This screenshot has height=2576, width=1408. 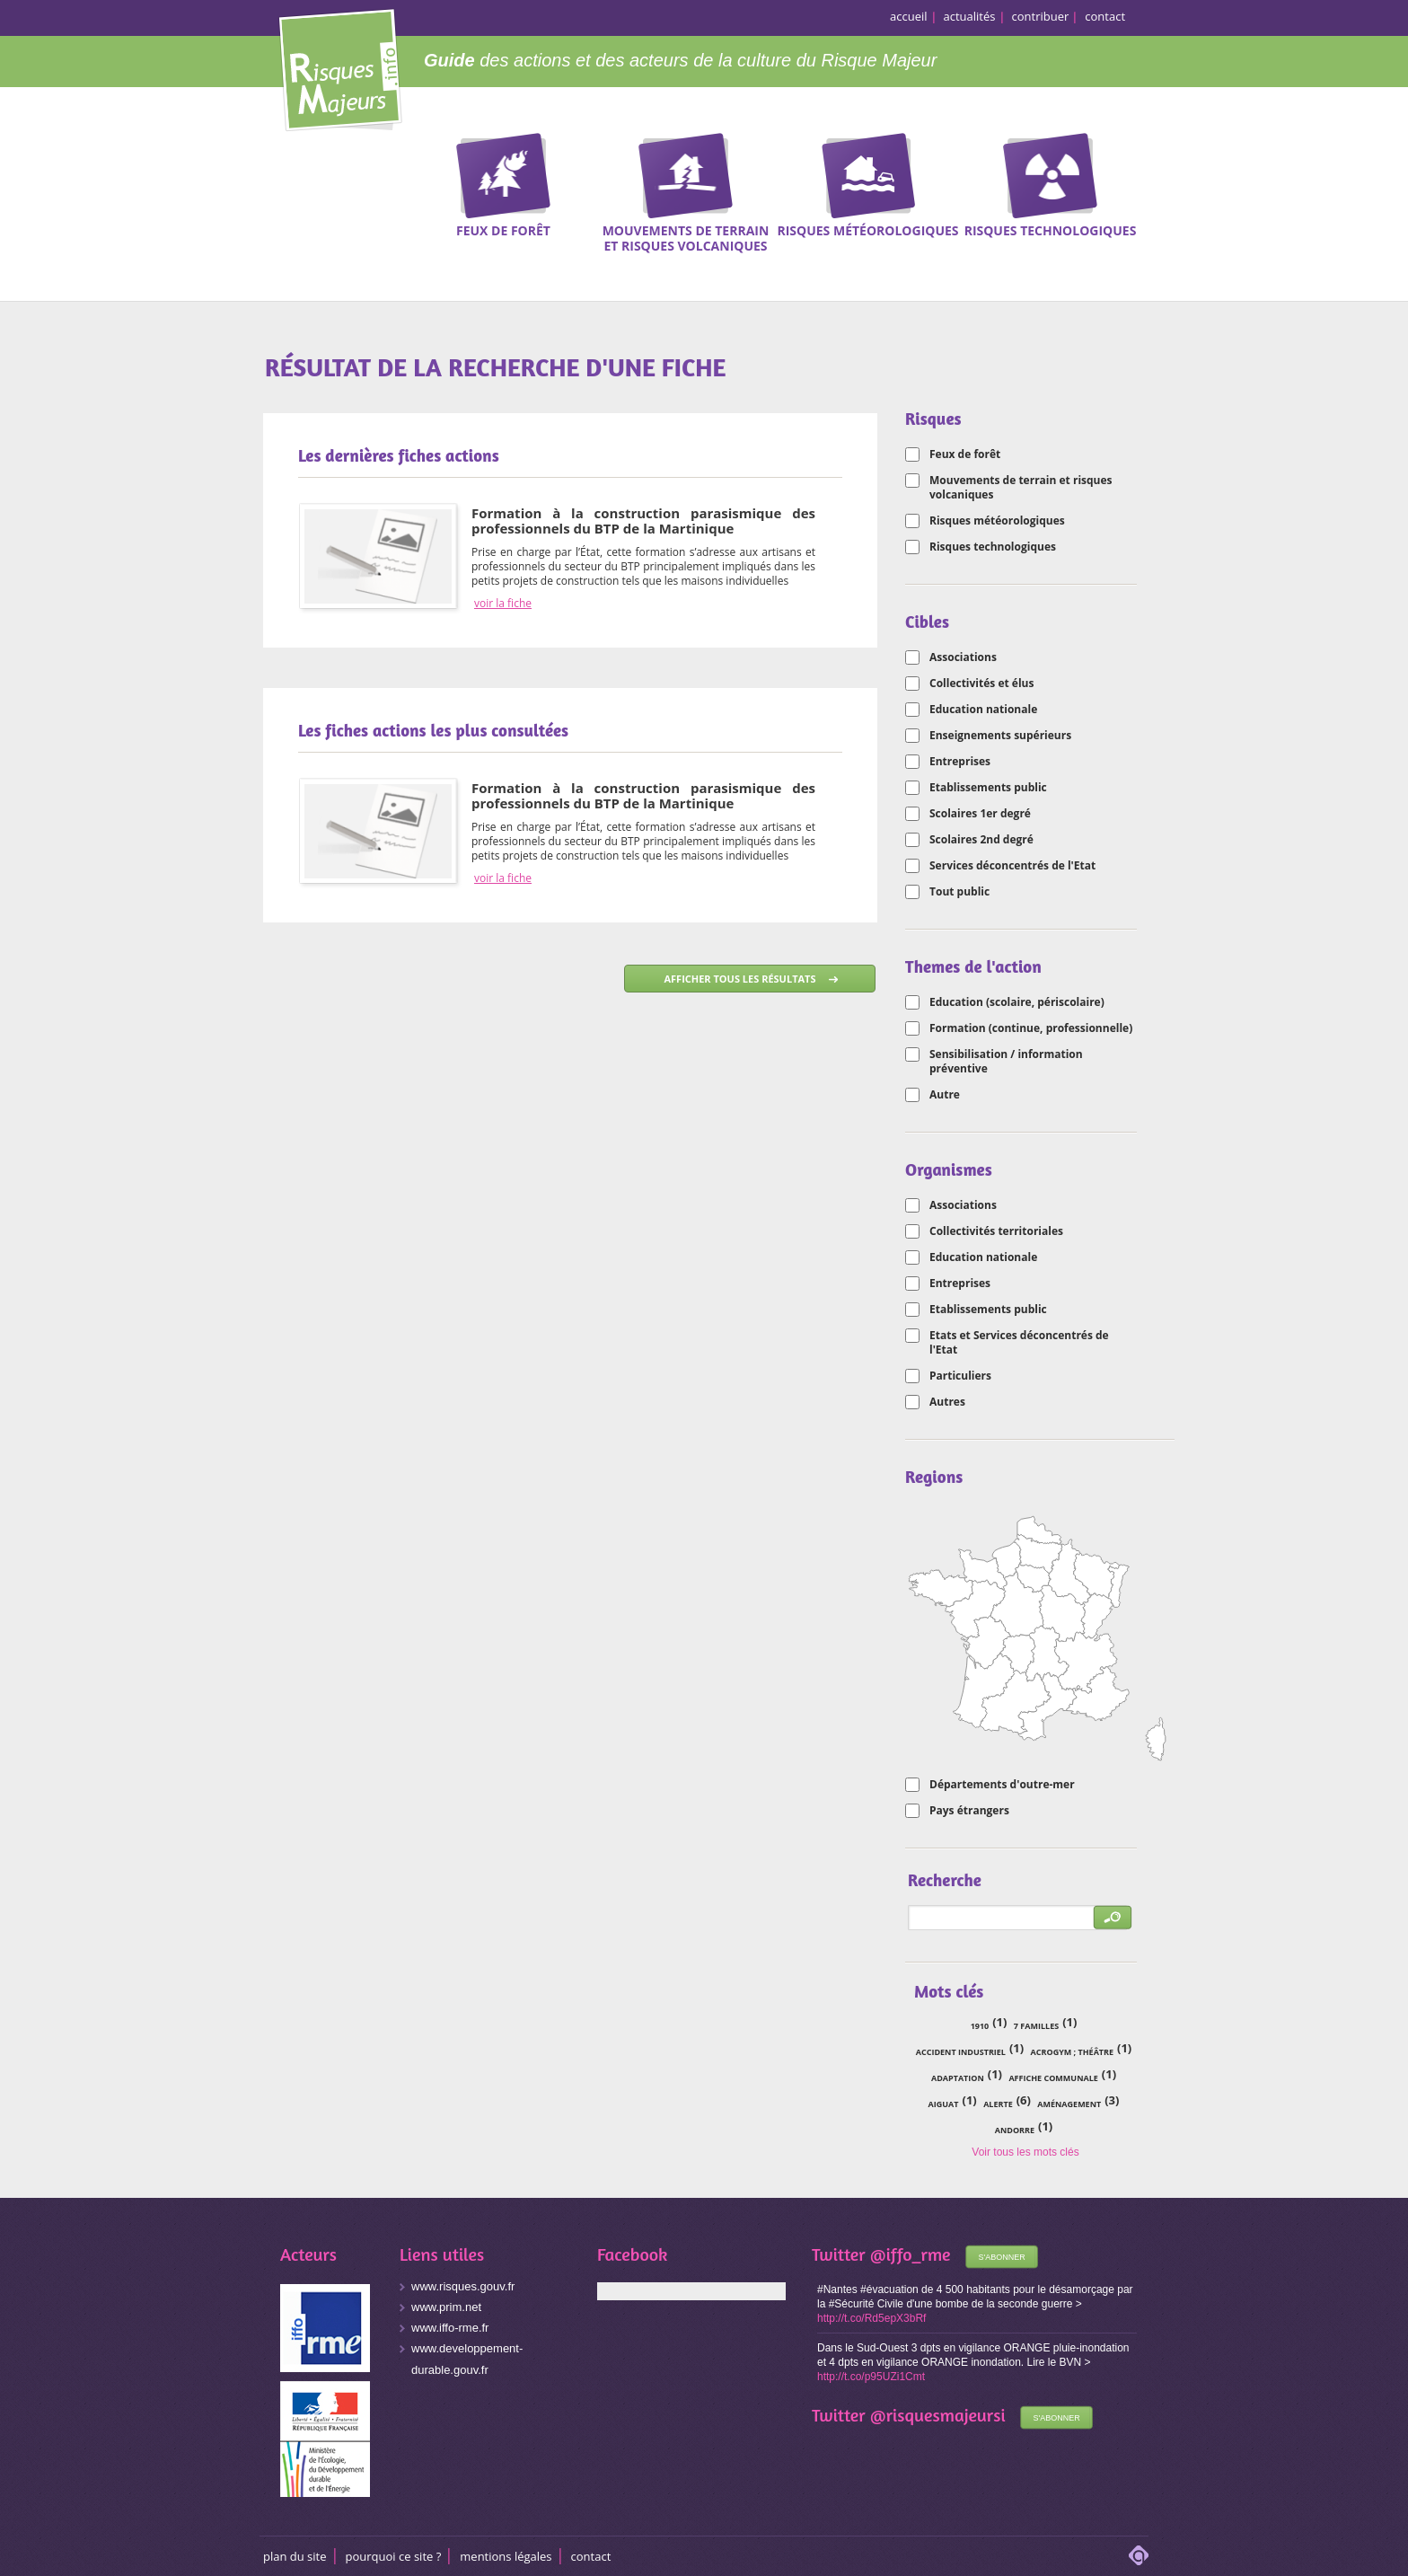 What do you see at coordinates (1040, 16) in the screenshot?
I see `contribuer` at bounding box center [1040, 16].